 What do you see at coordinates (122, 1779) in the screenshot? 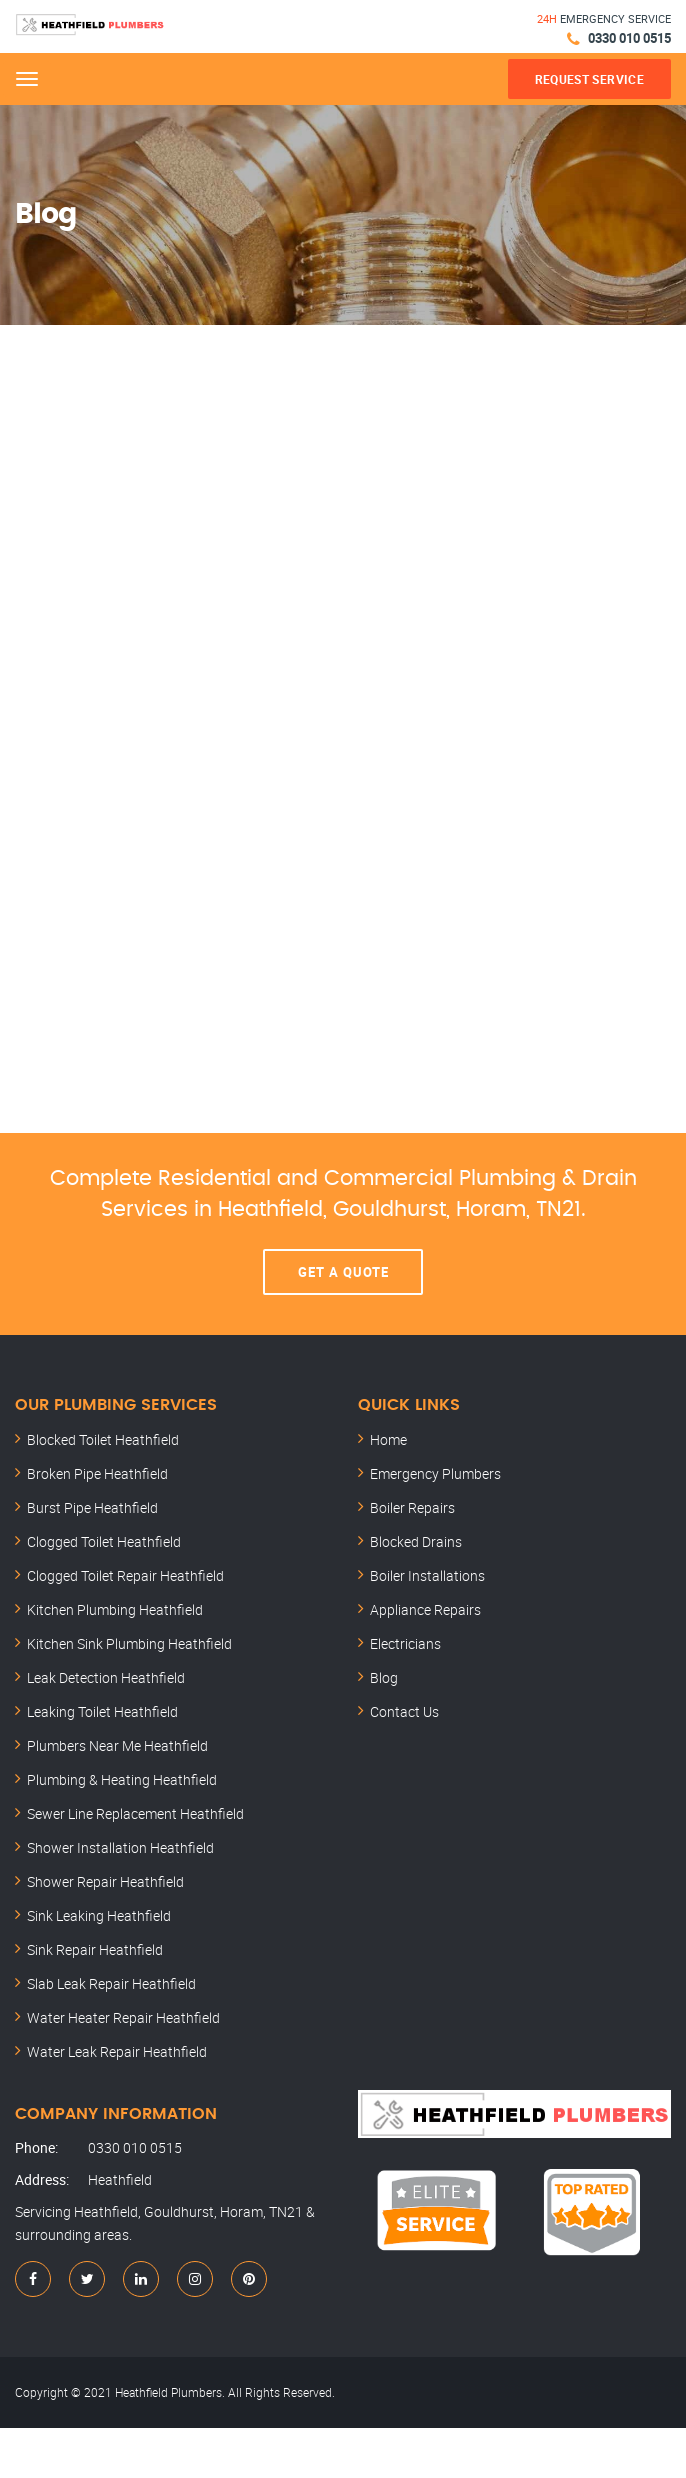
I see `Plumbing & Heating Heathfield` at bounding box center [122, 1779].